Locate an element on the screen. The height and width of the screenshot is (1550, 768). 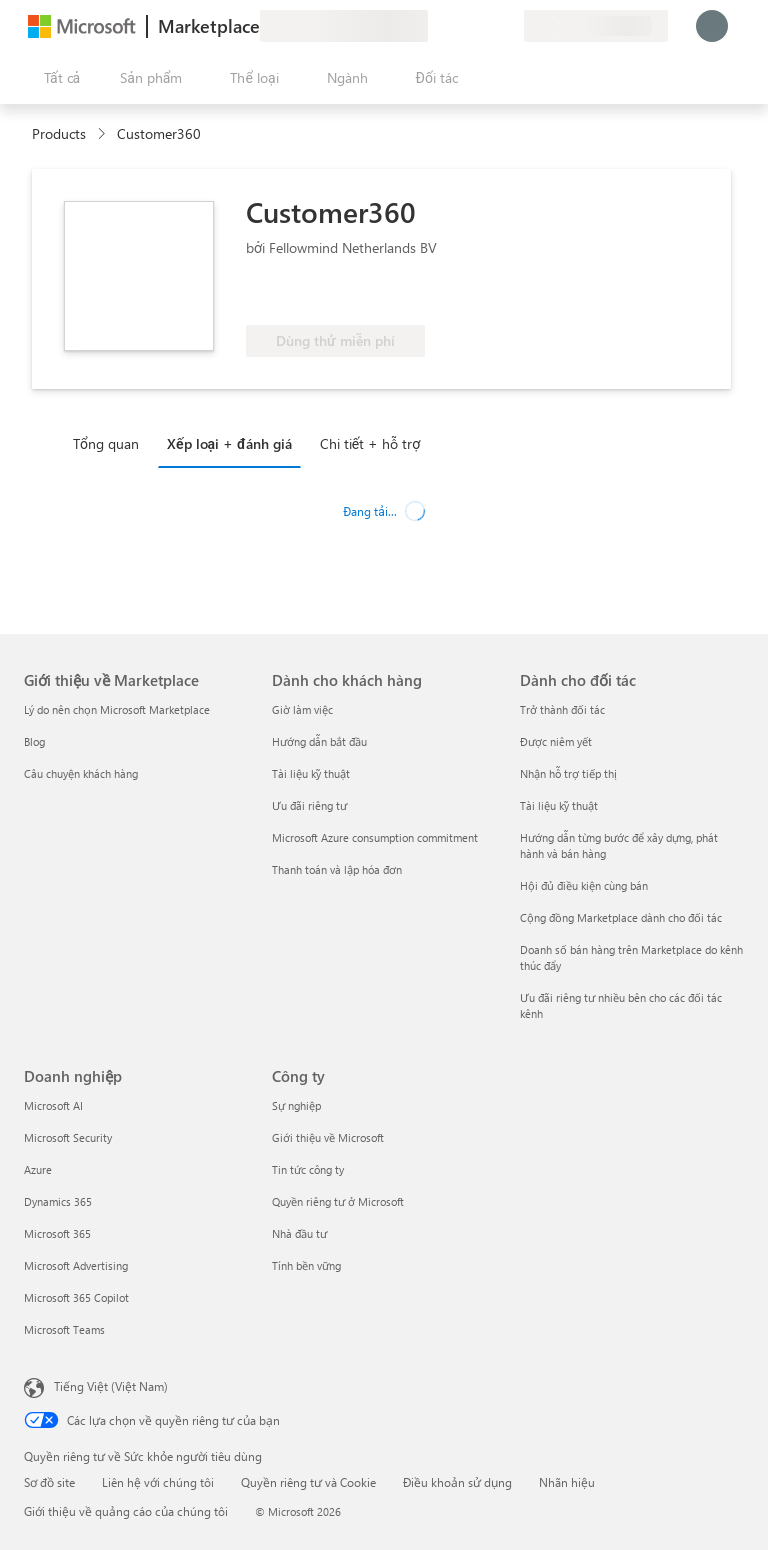
Sơ đồ site is located at coordinates (49, 1482).